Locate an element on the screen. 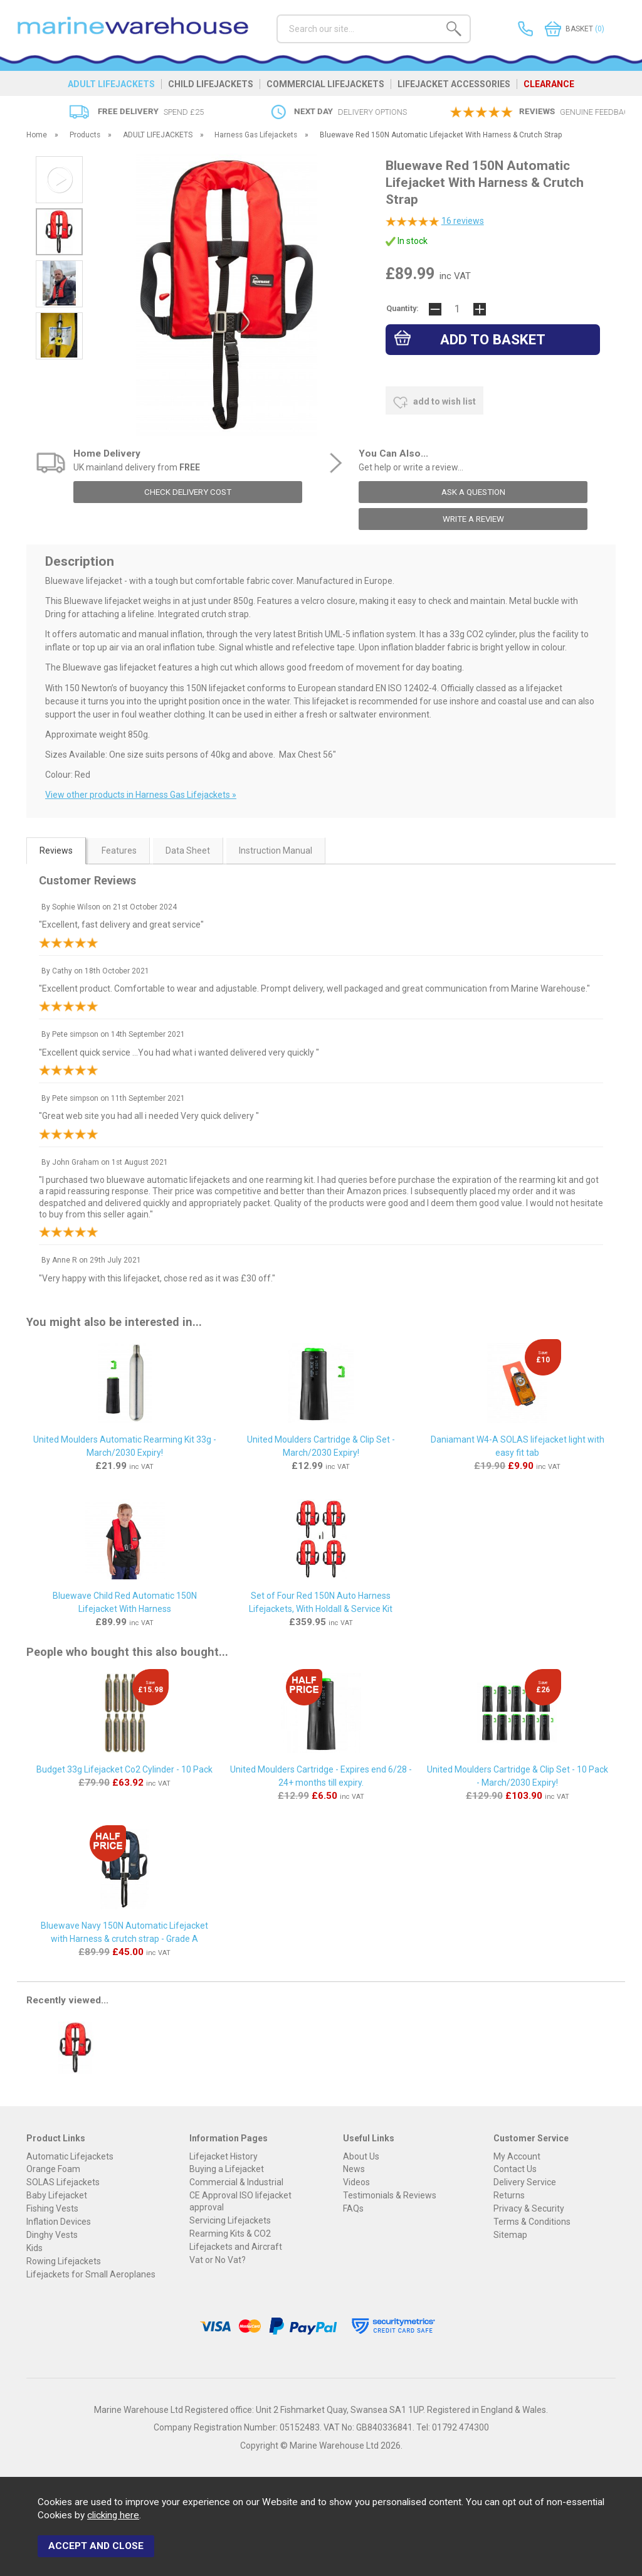 This screenshot has height=2576, width=642. check delivery cost is located at coordinates (187, 492).